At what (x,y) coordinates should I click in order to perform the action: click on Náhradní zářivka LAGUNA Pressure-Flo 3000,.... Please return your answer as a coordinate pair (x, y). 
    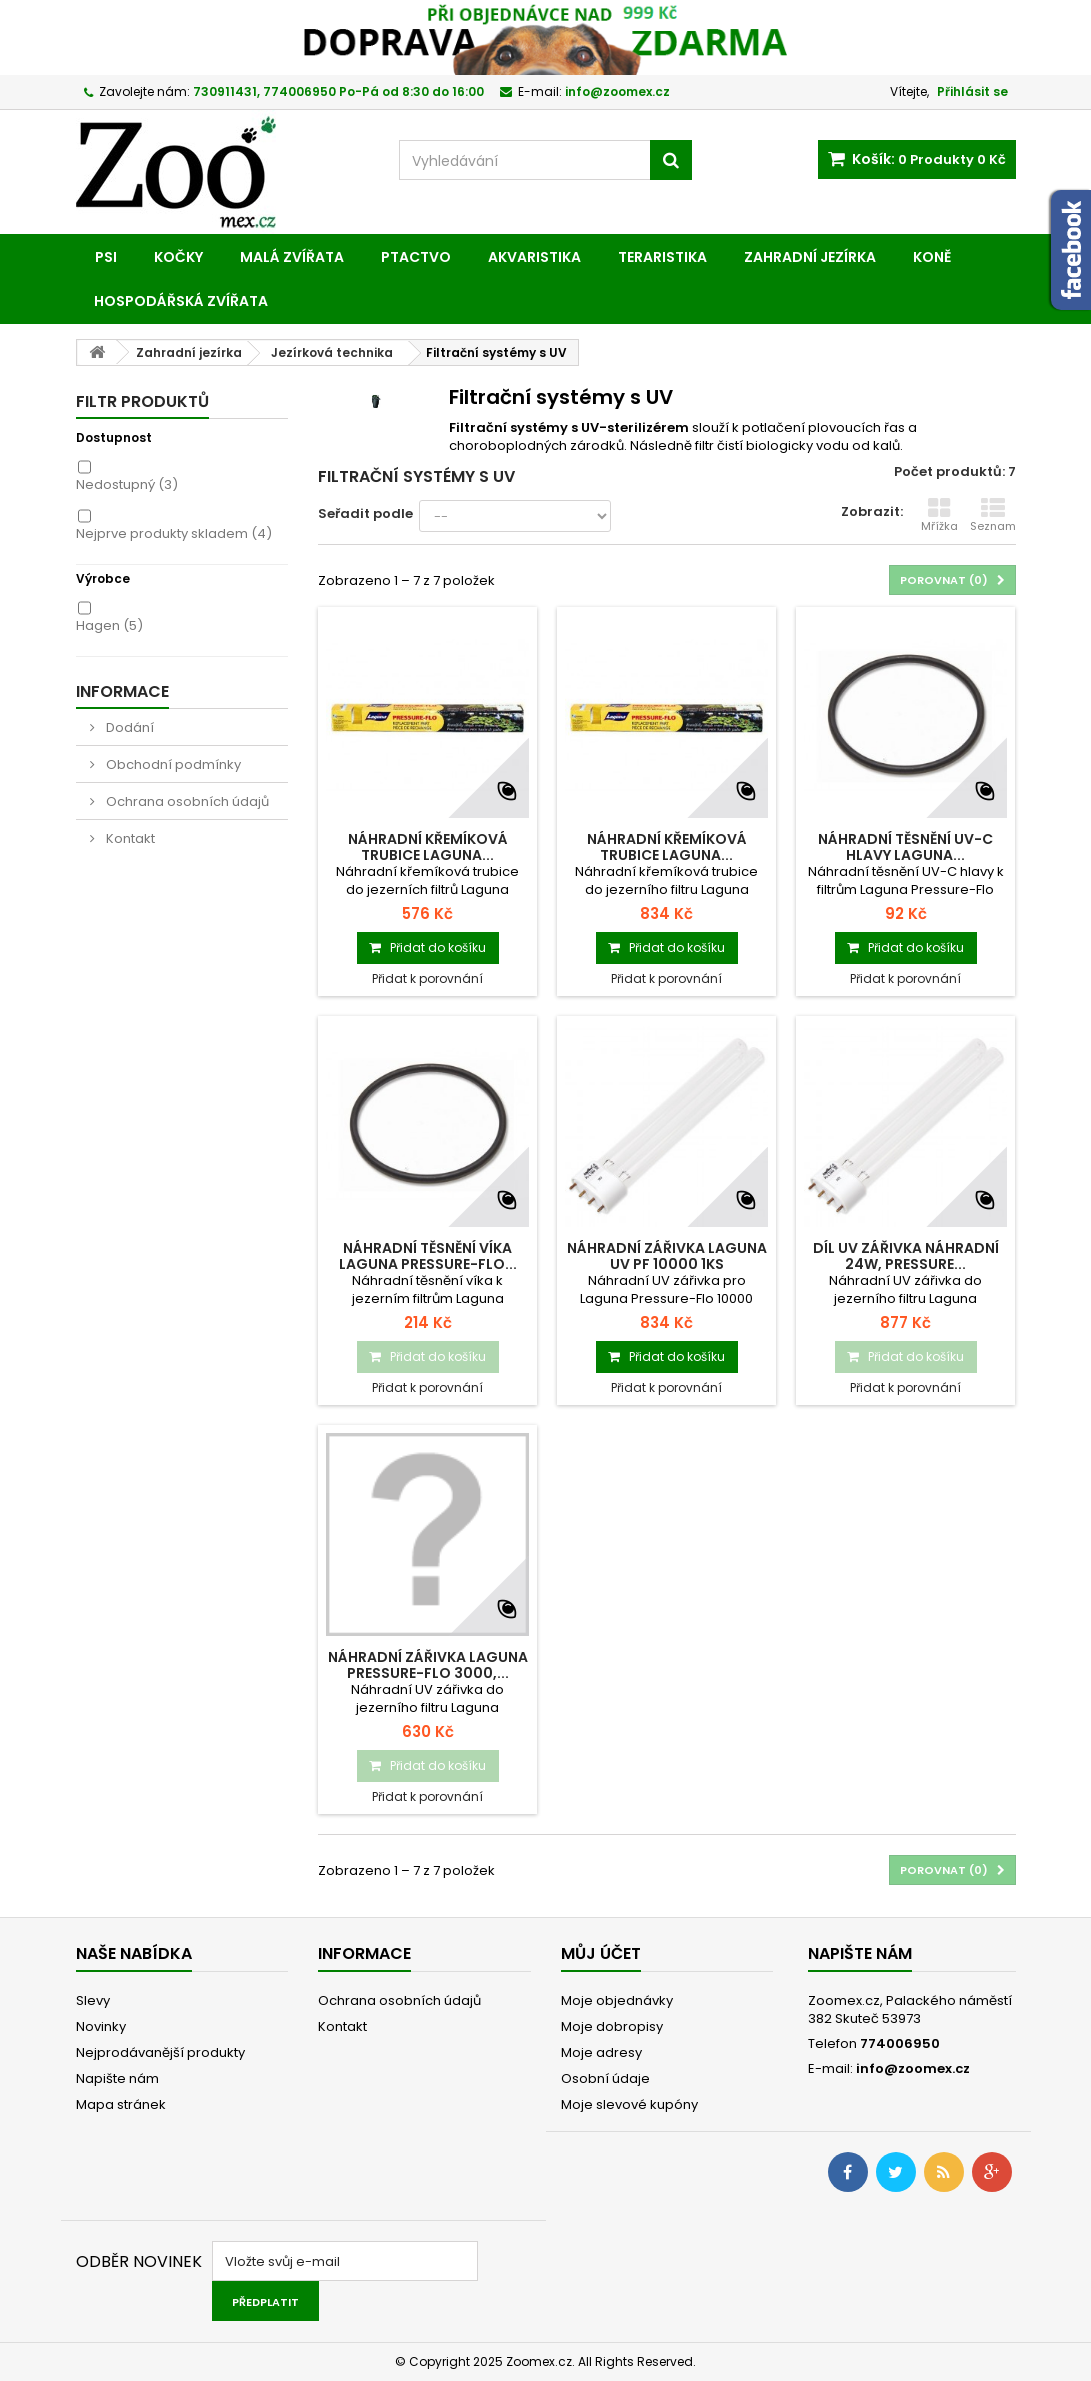
    Looking at the image, I should click on (428, 1665).